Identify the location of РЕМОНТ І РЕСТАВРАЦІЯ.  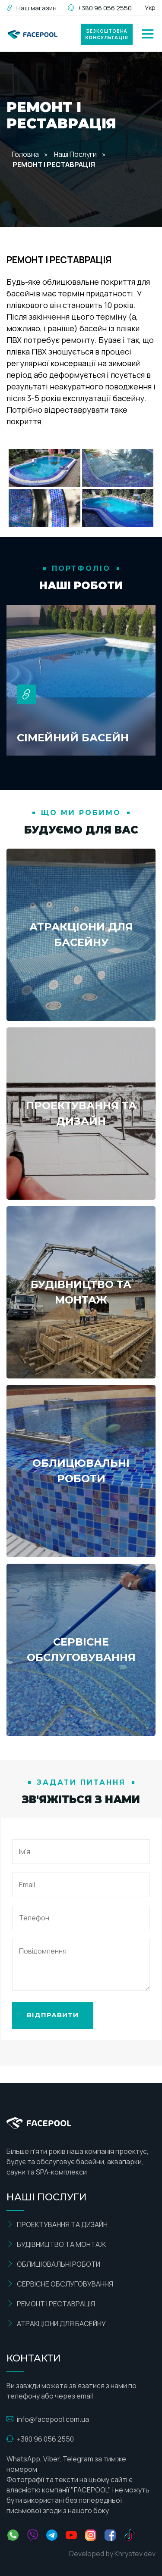
(50, 2303).